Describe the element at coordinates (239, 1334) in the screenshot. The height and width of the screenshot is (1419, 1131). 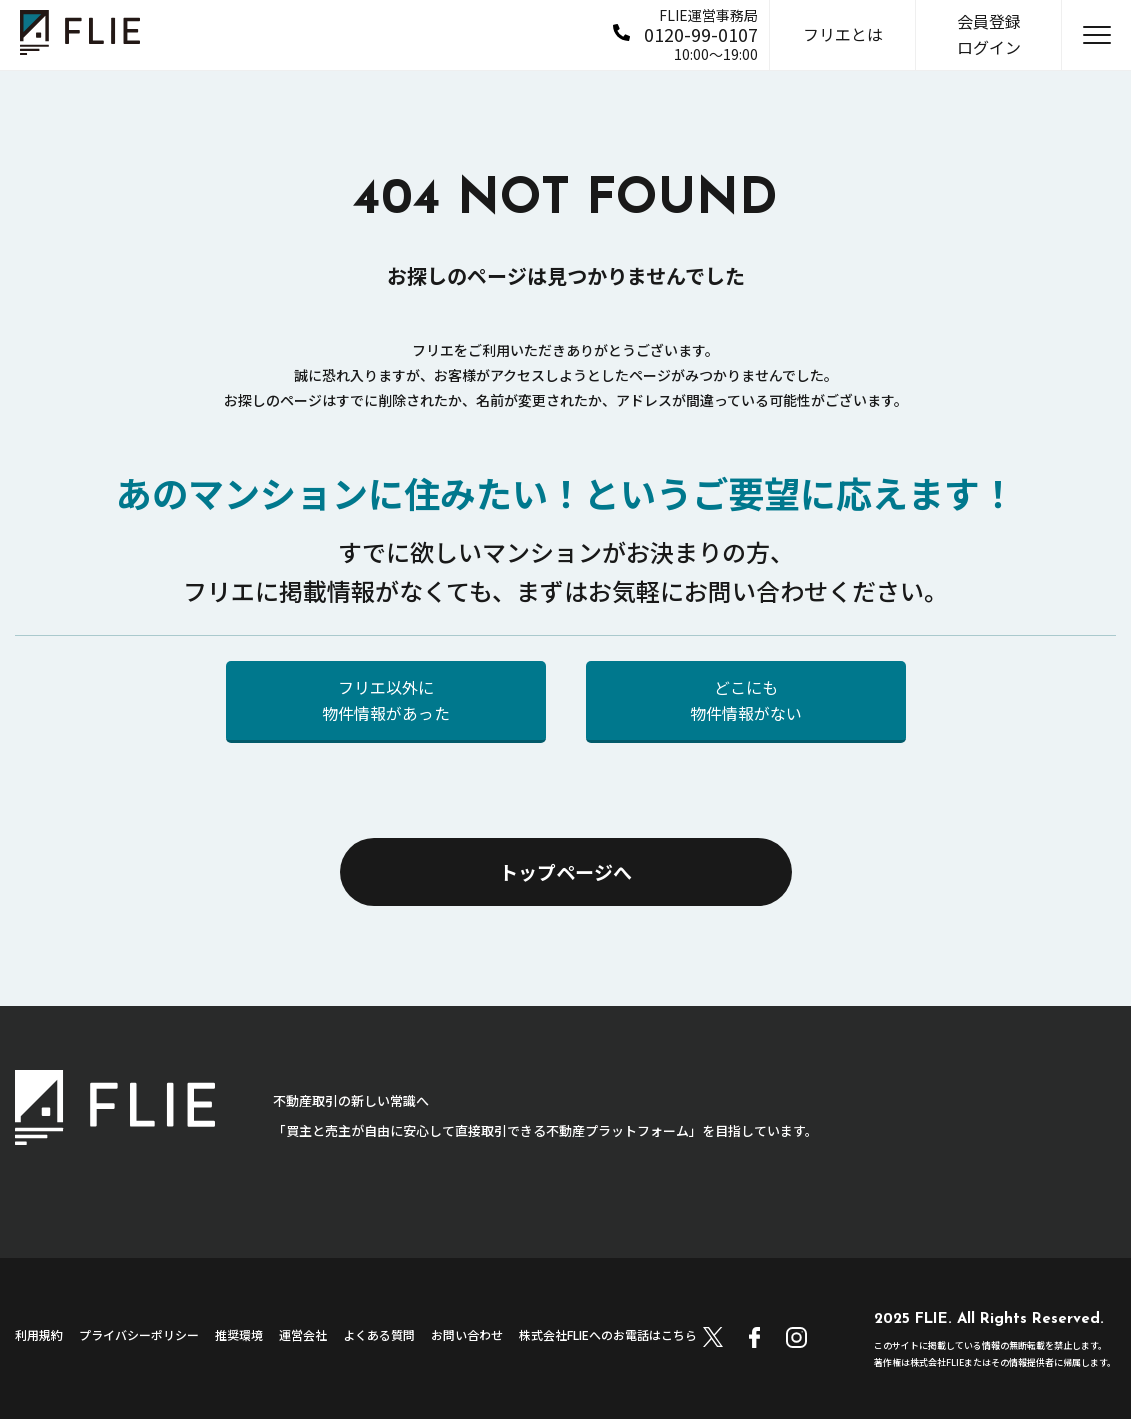
I see `推奨環境` at that location.